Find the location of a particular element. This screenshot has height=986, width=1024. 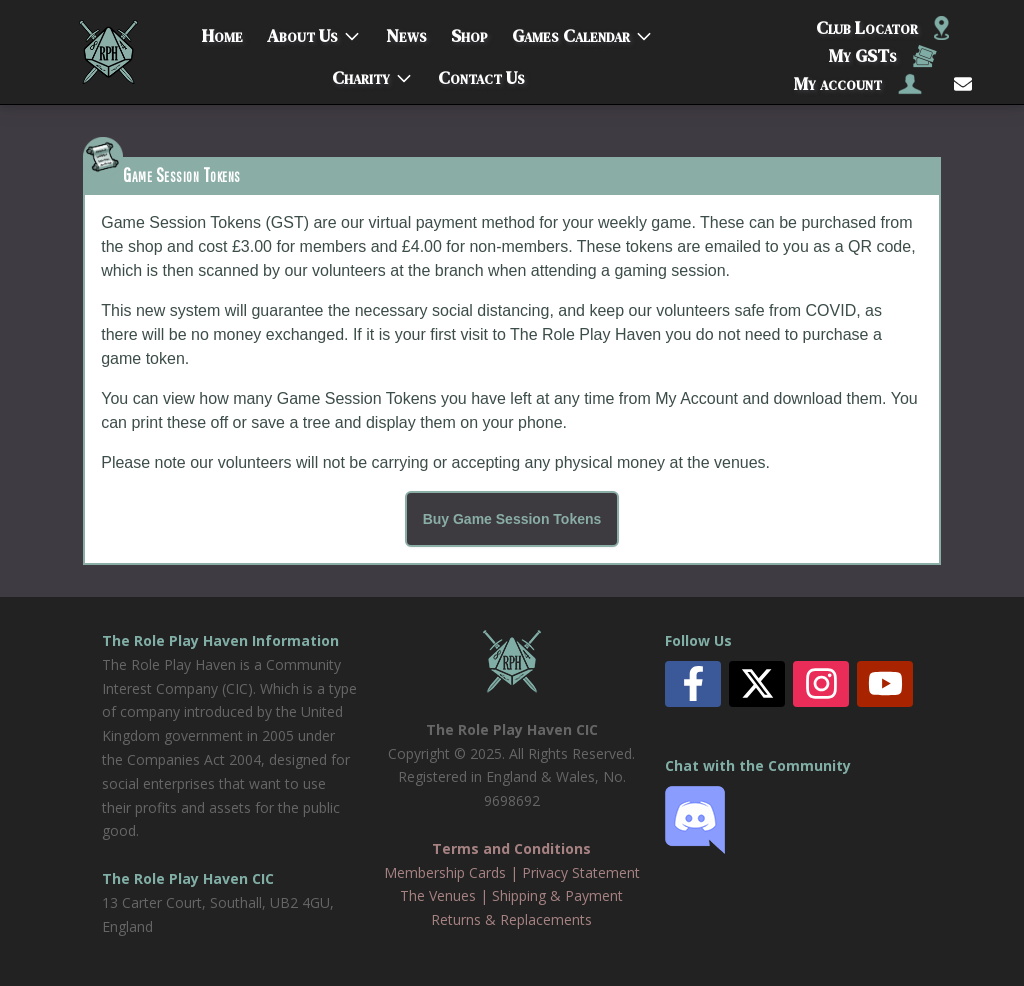

My GSTs is located at coordinates (883, 55).